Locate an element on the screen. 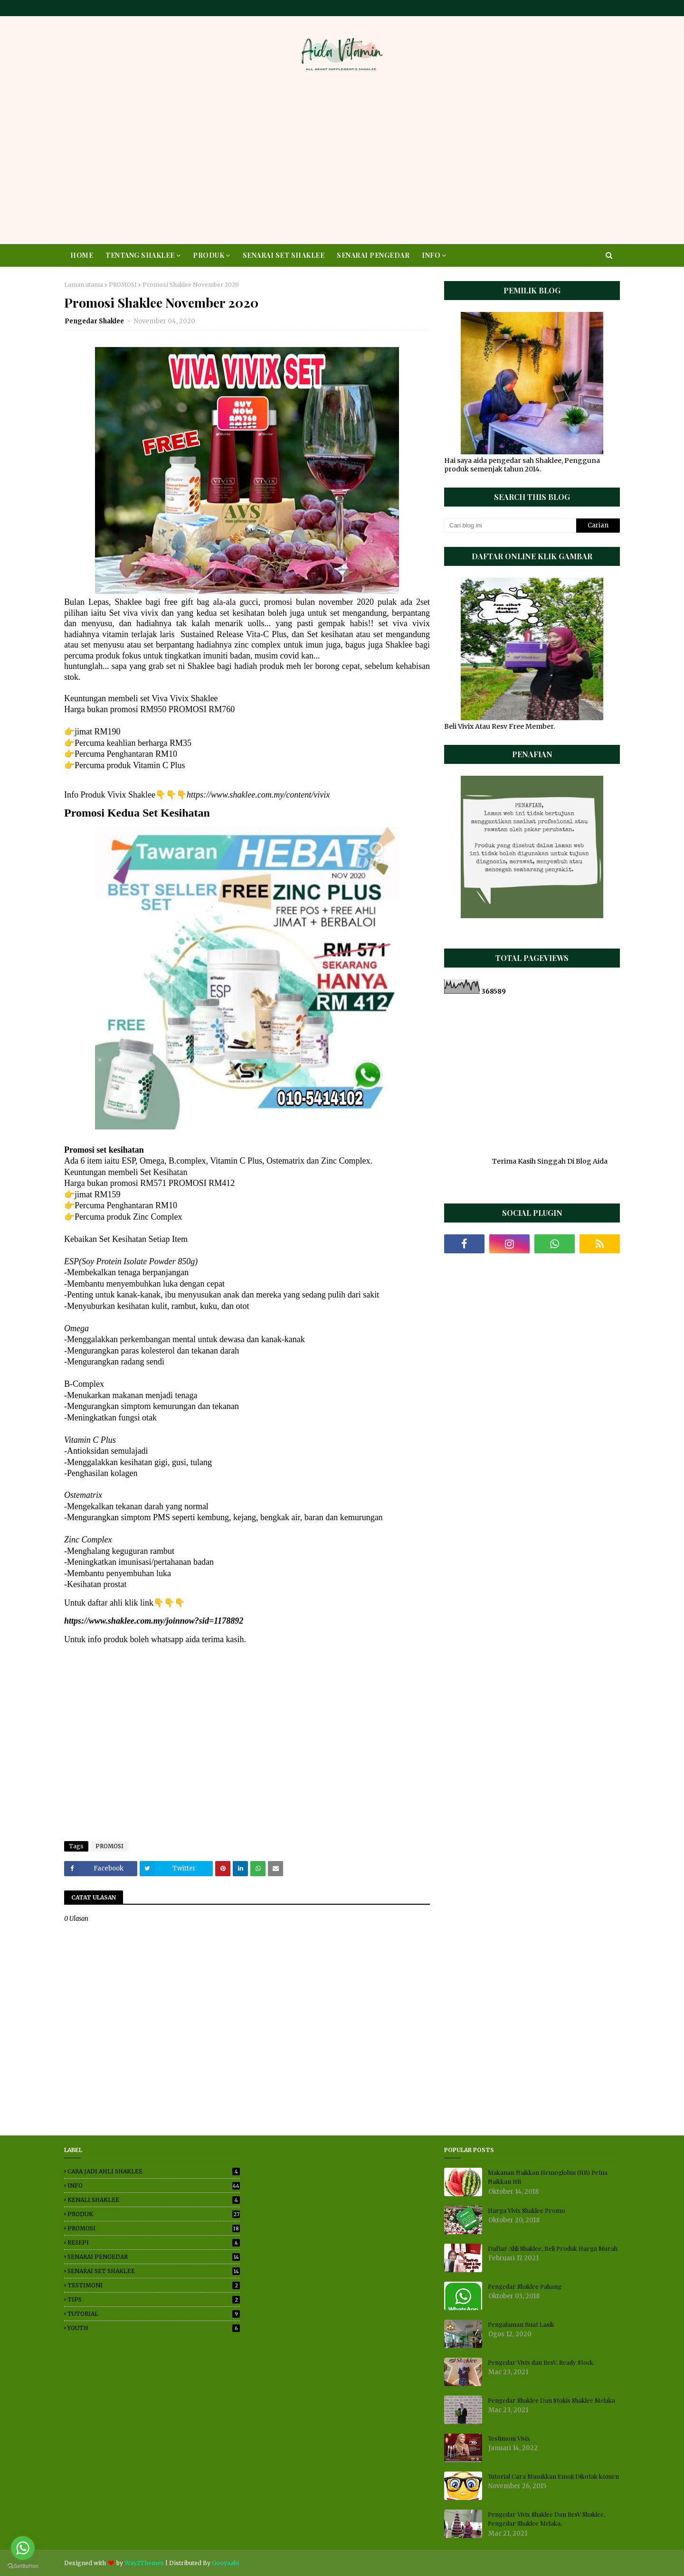 This screenshot has width=684, height=2576. RESEPI is located at coordinates (153, 2242).